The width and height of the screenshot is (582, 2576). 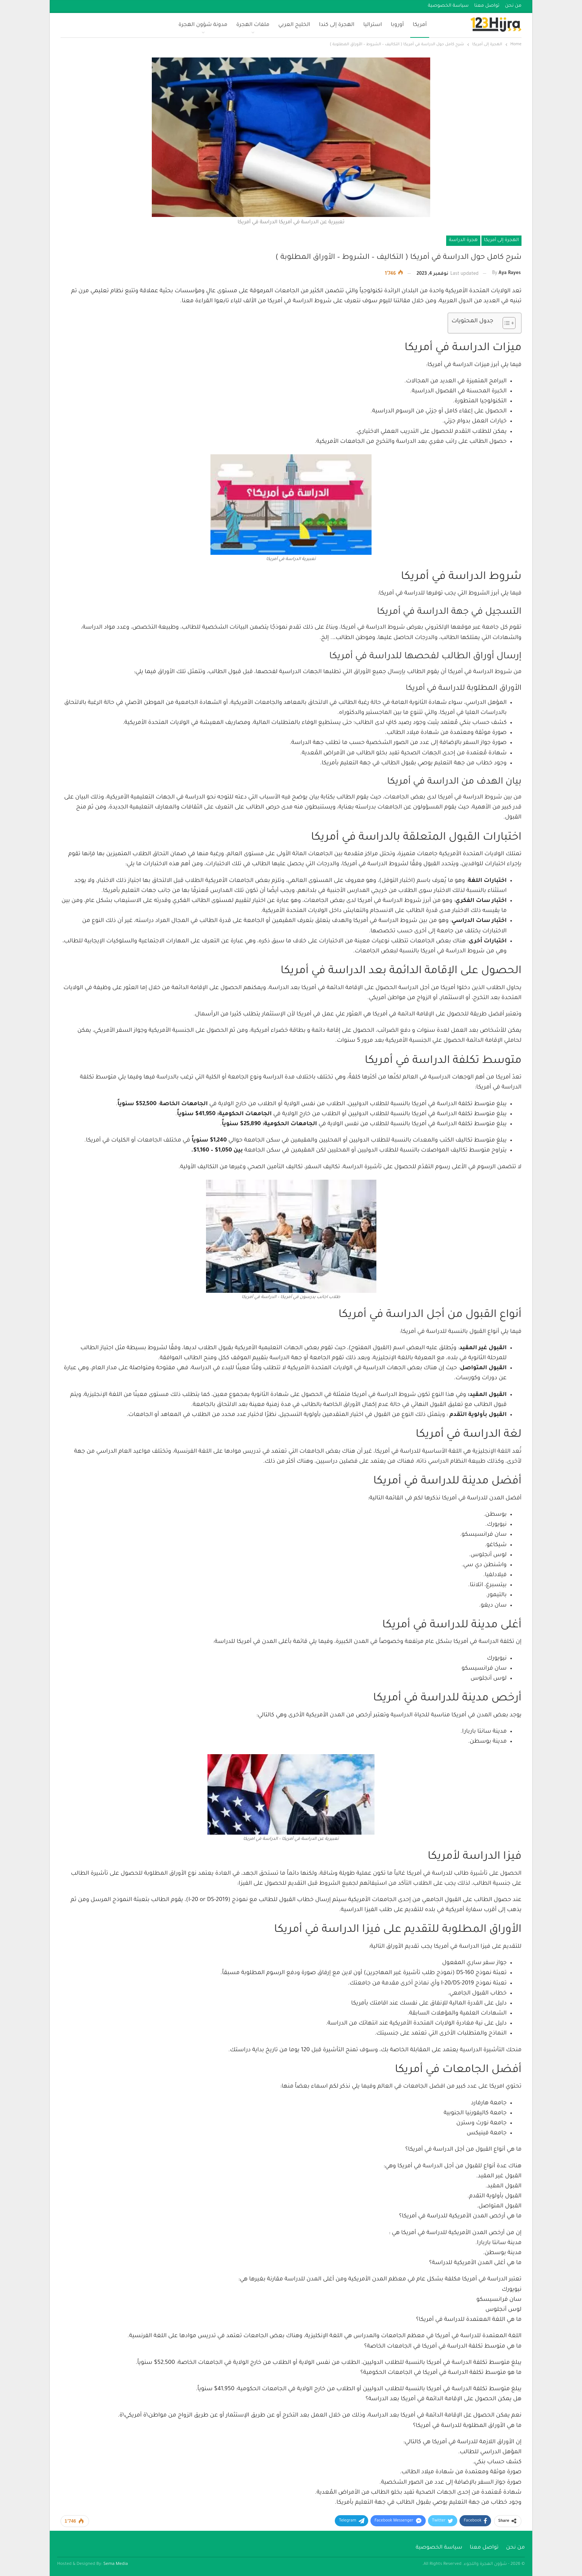 What do you see at coordinates (448, 6) in the screenshot?
I see `سياسة الخصوصية` at bounding box center [448, 6].